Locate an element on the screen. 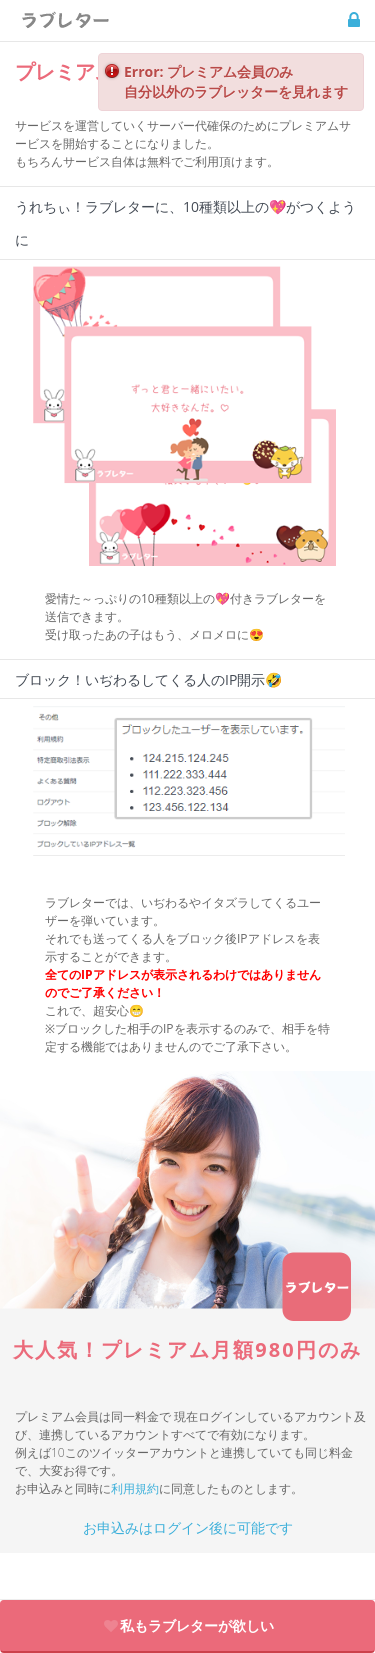  利用規約 is located at coordinates (135, 1488).